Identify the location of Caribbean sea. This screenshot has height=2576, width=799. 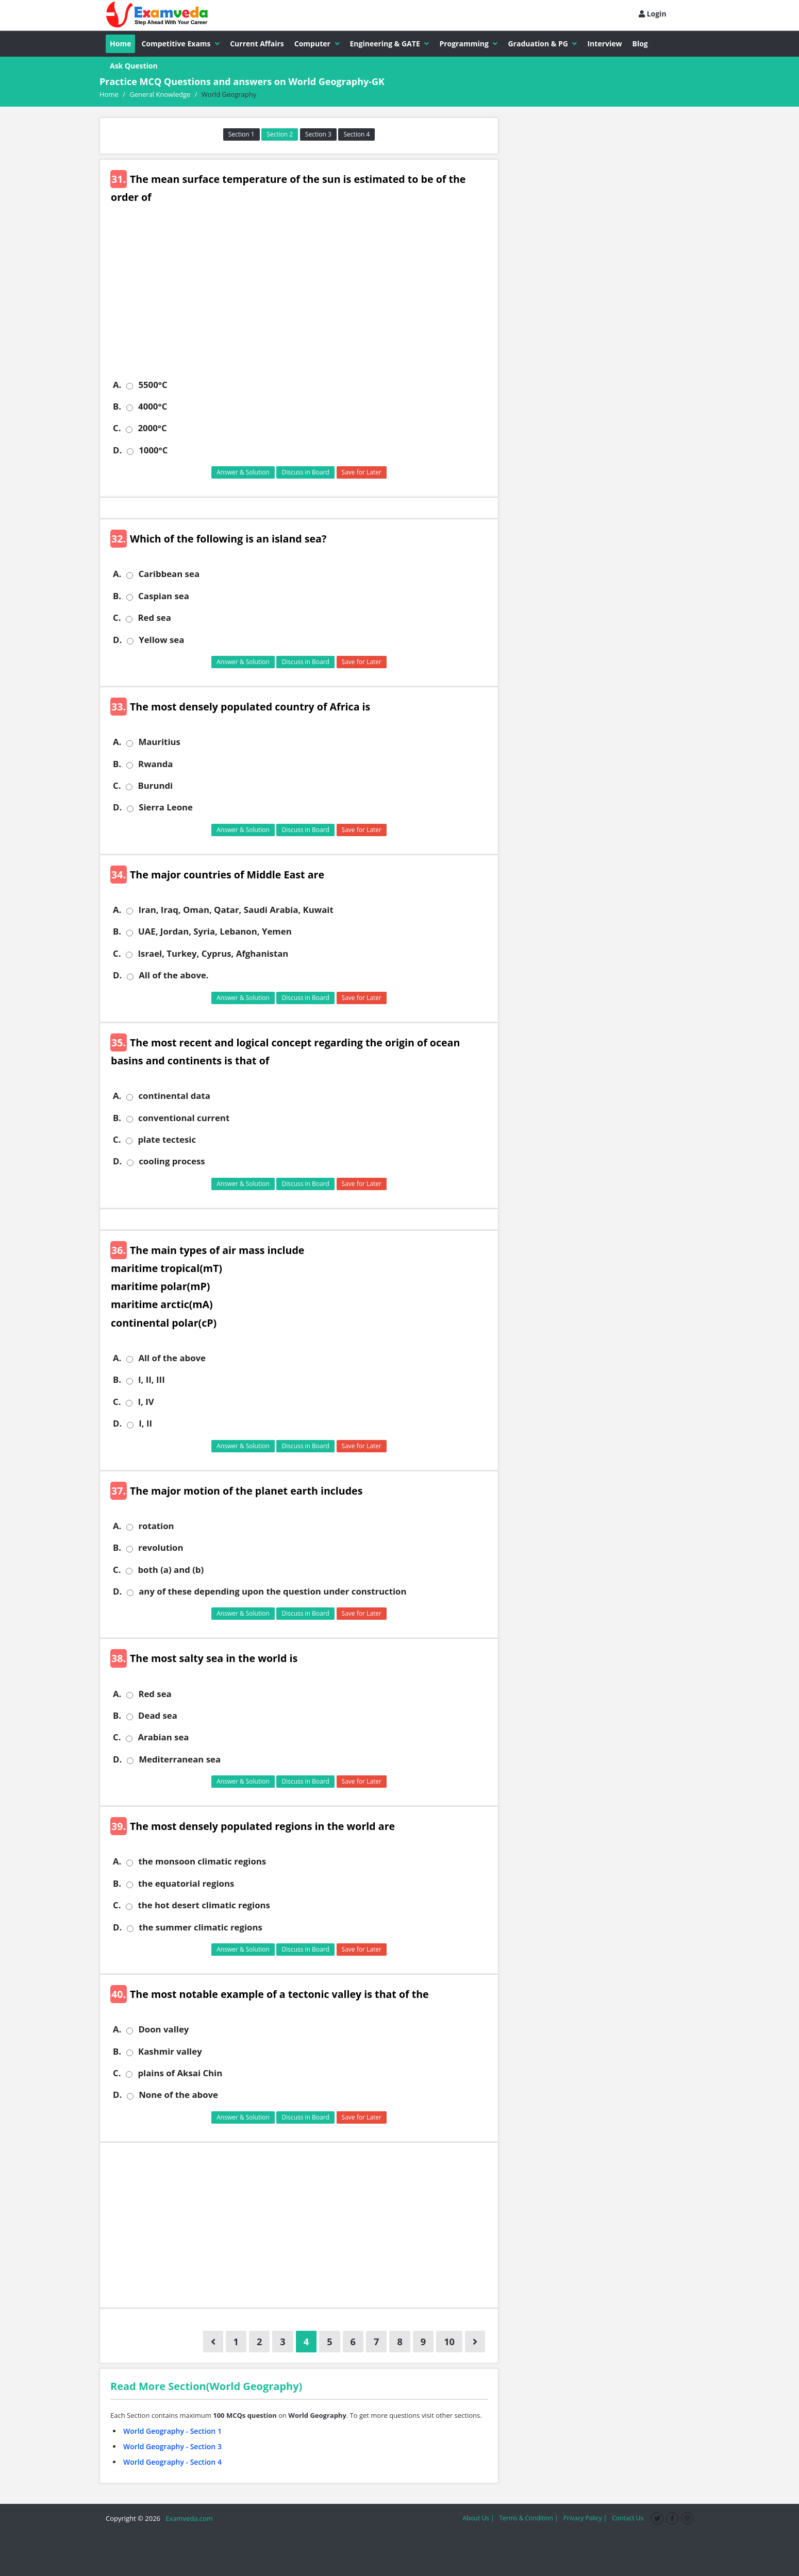
(168, 574).